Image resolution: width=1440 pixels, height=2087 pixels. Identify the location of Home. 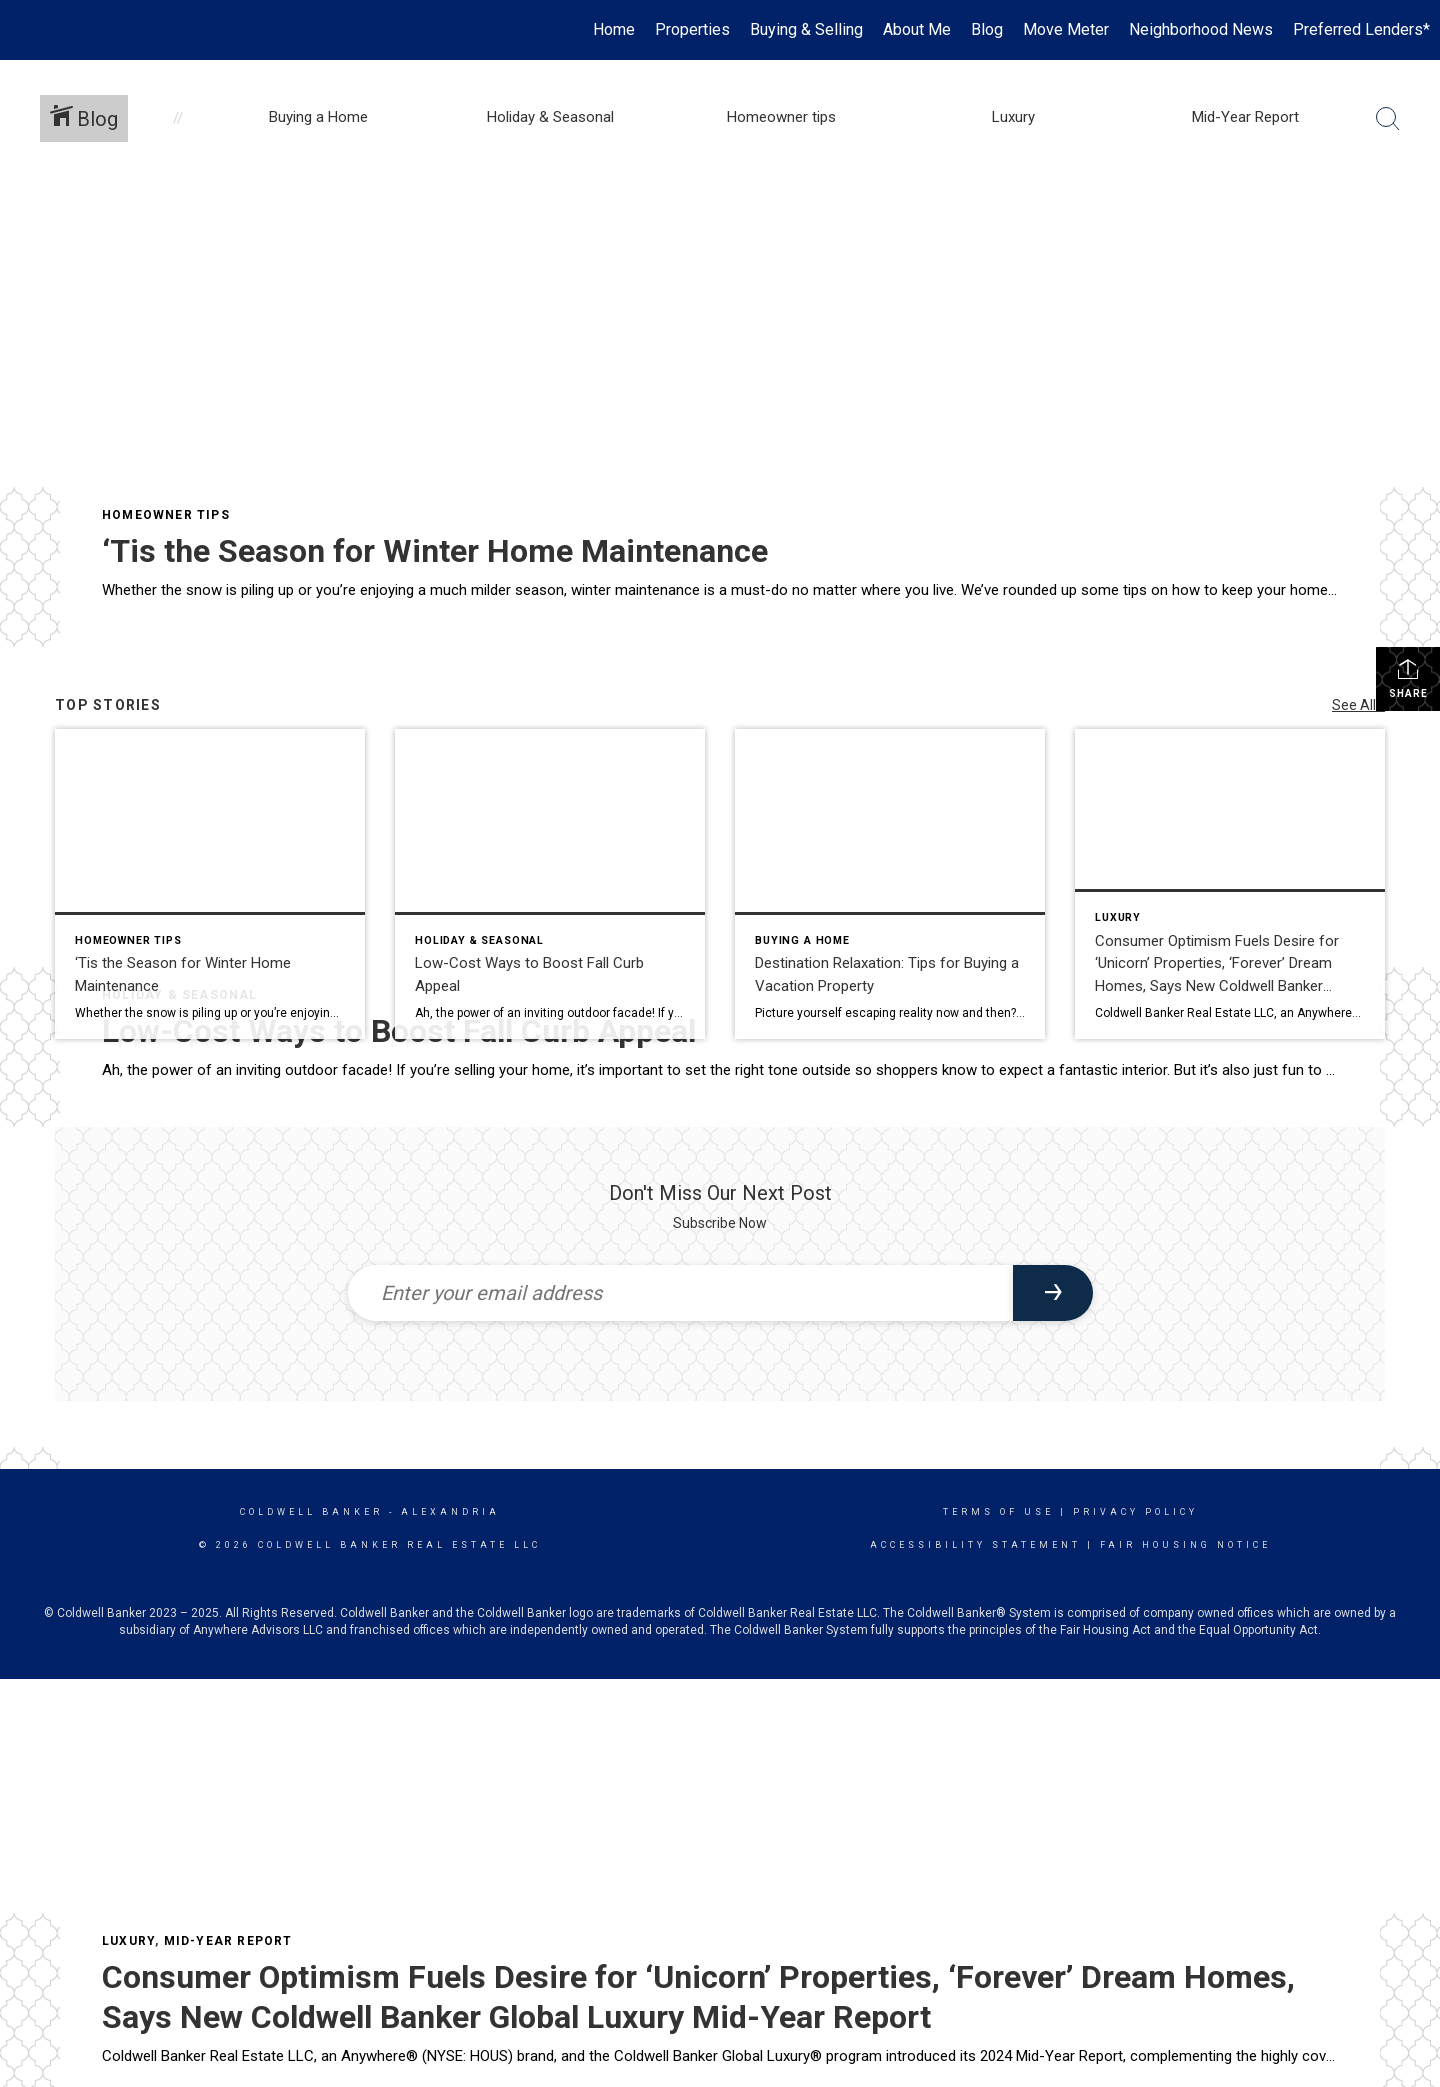
(614, 29).